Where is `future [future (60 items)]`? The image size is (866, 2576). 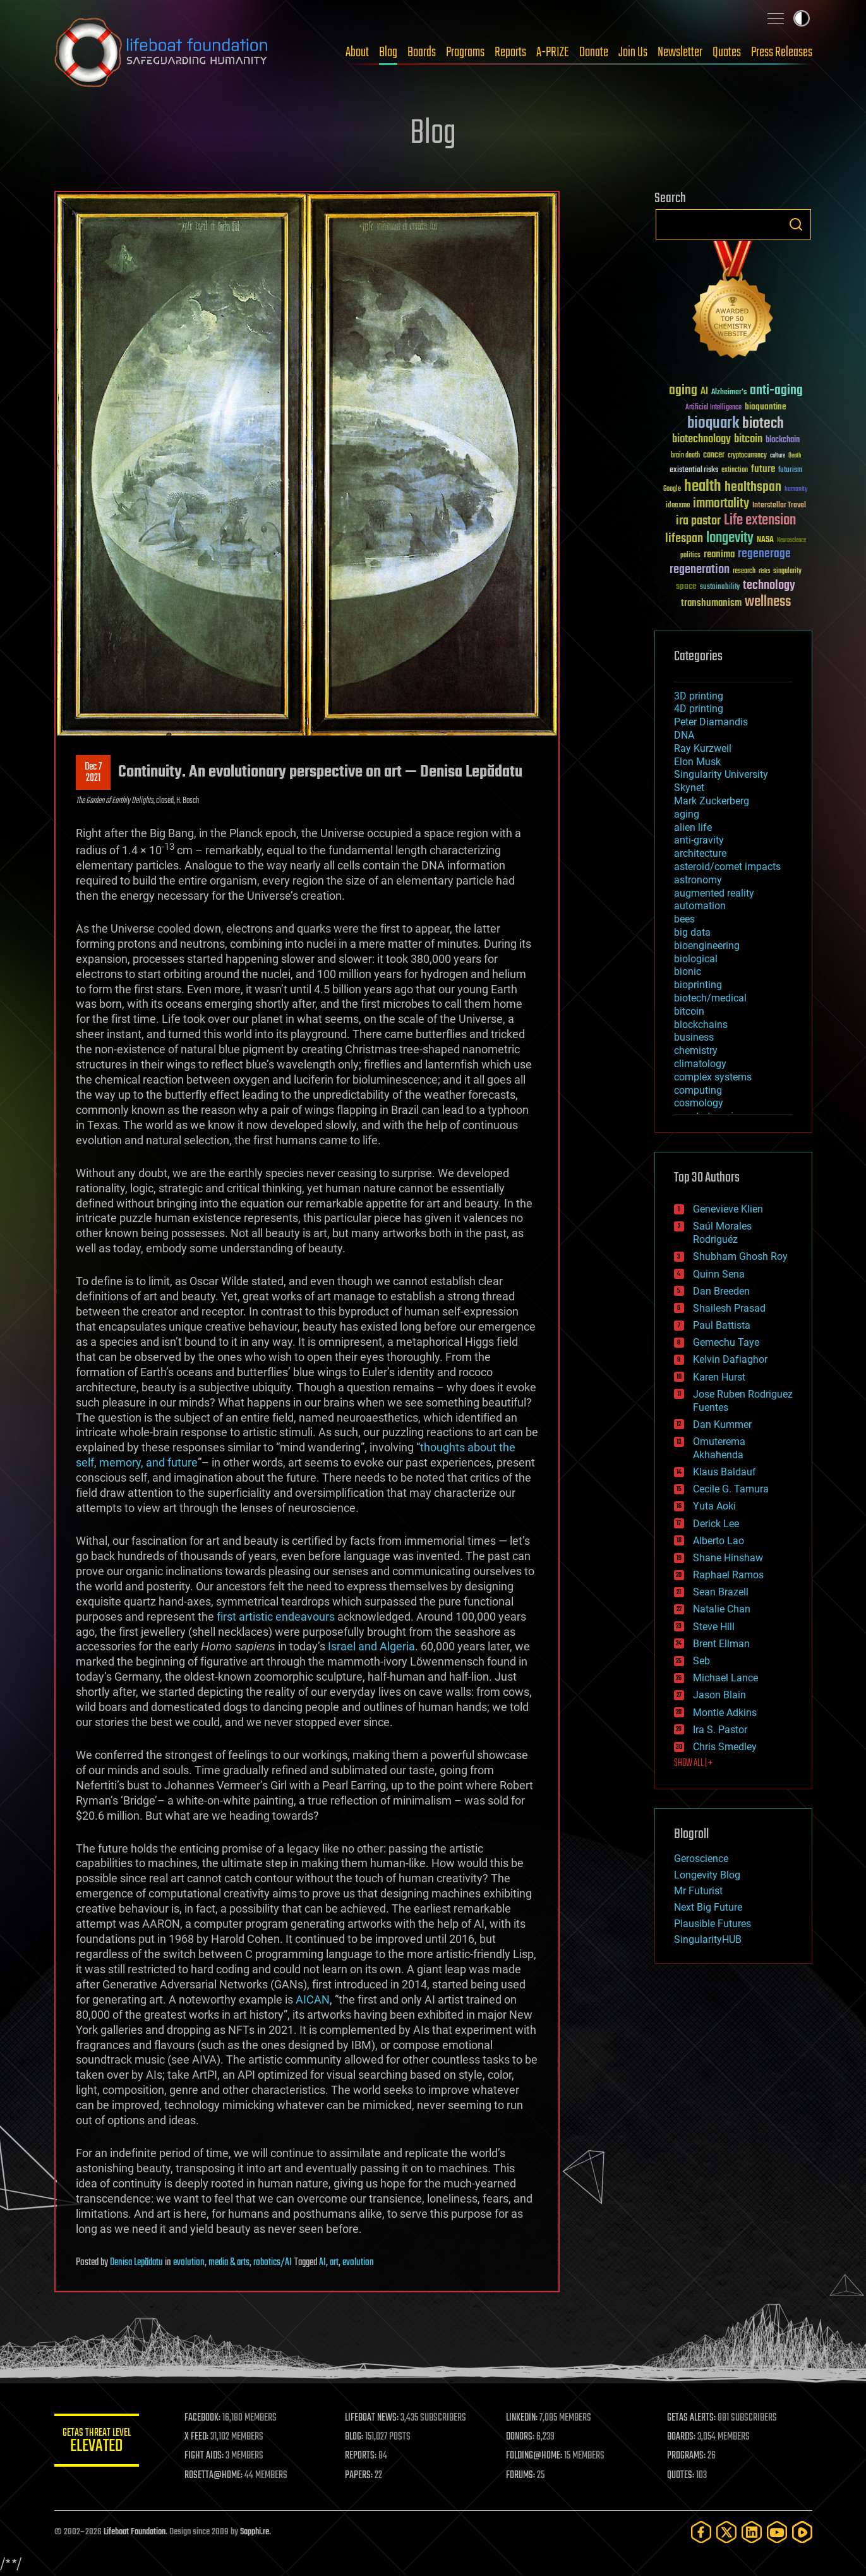
future [future (60 items)] is located at coordinates (763, 469).